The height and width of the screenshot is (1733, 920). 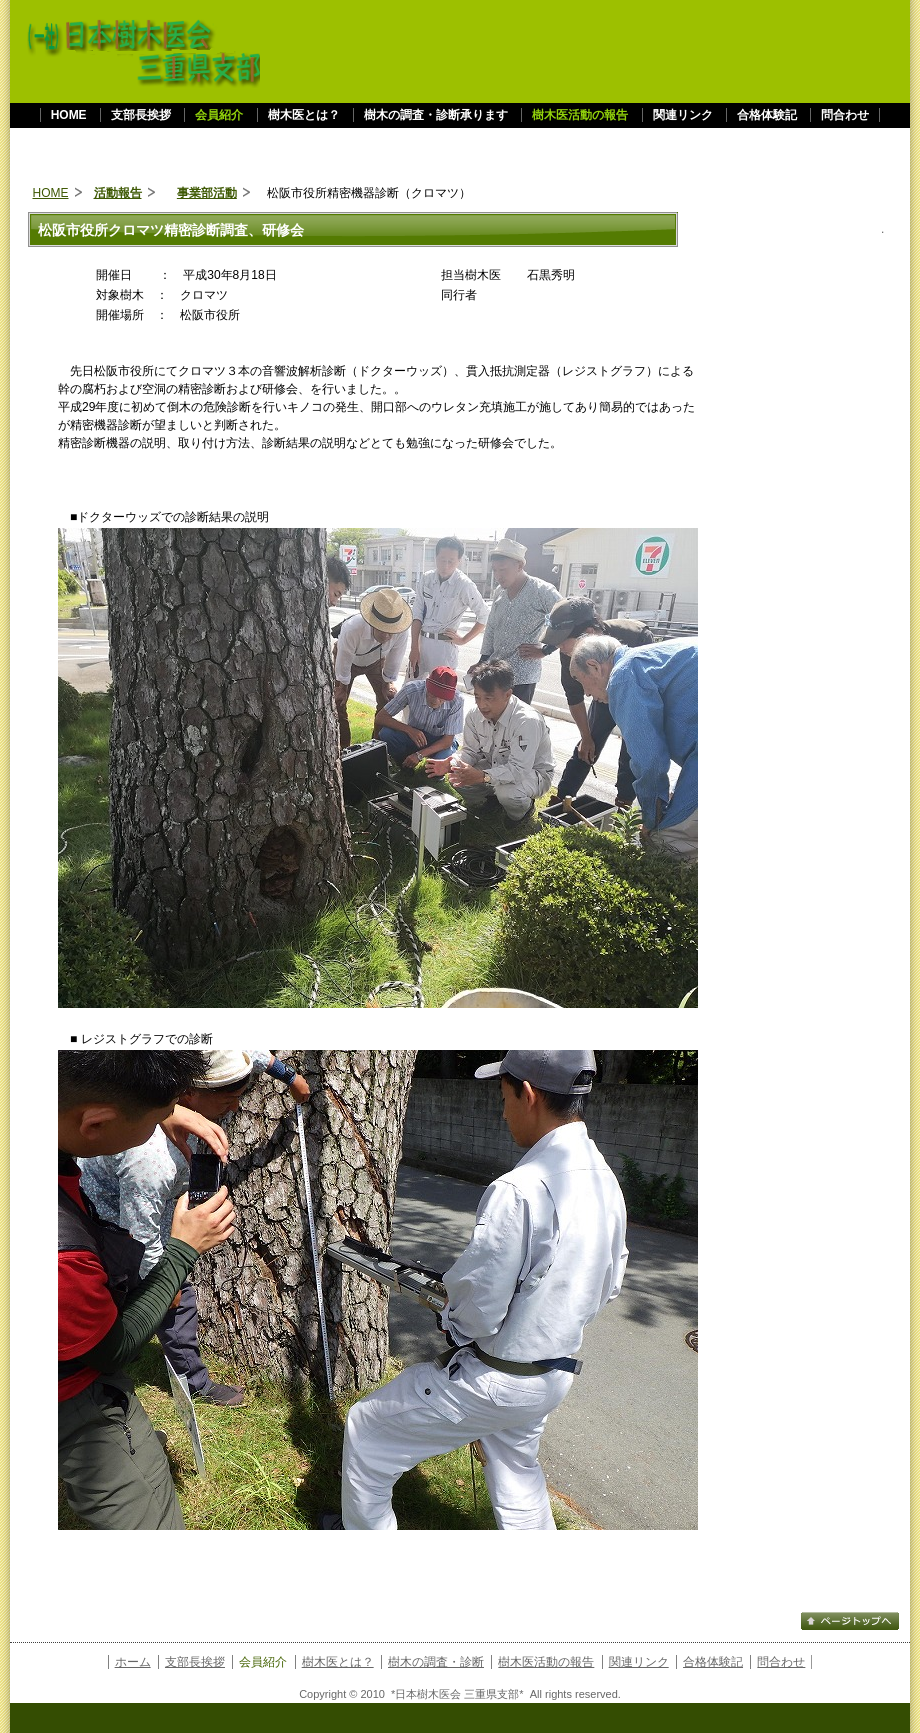 I want to click on 関連リンク, so click(x=683, y=115).